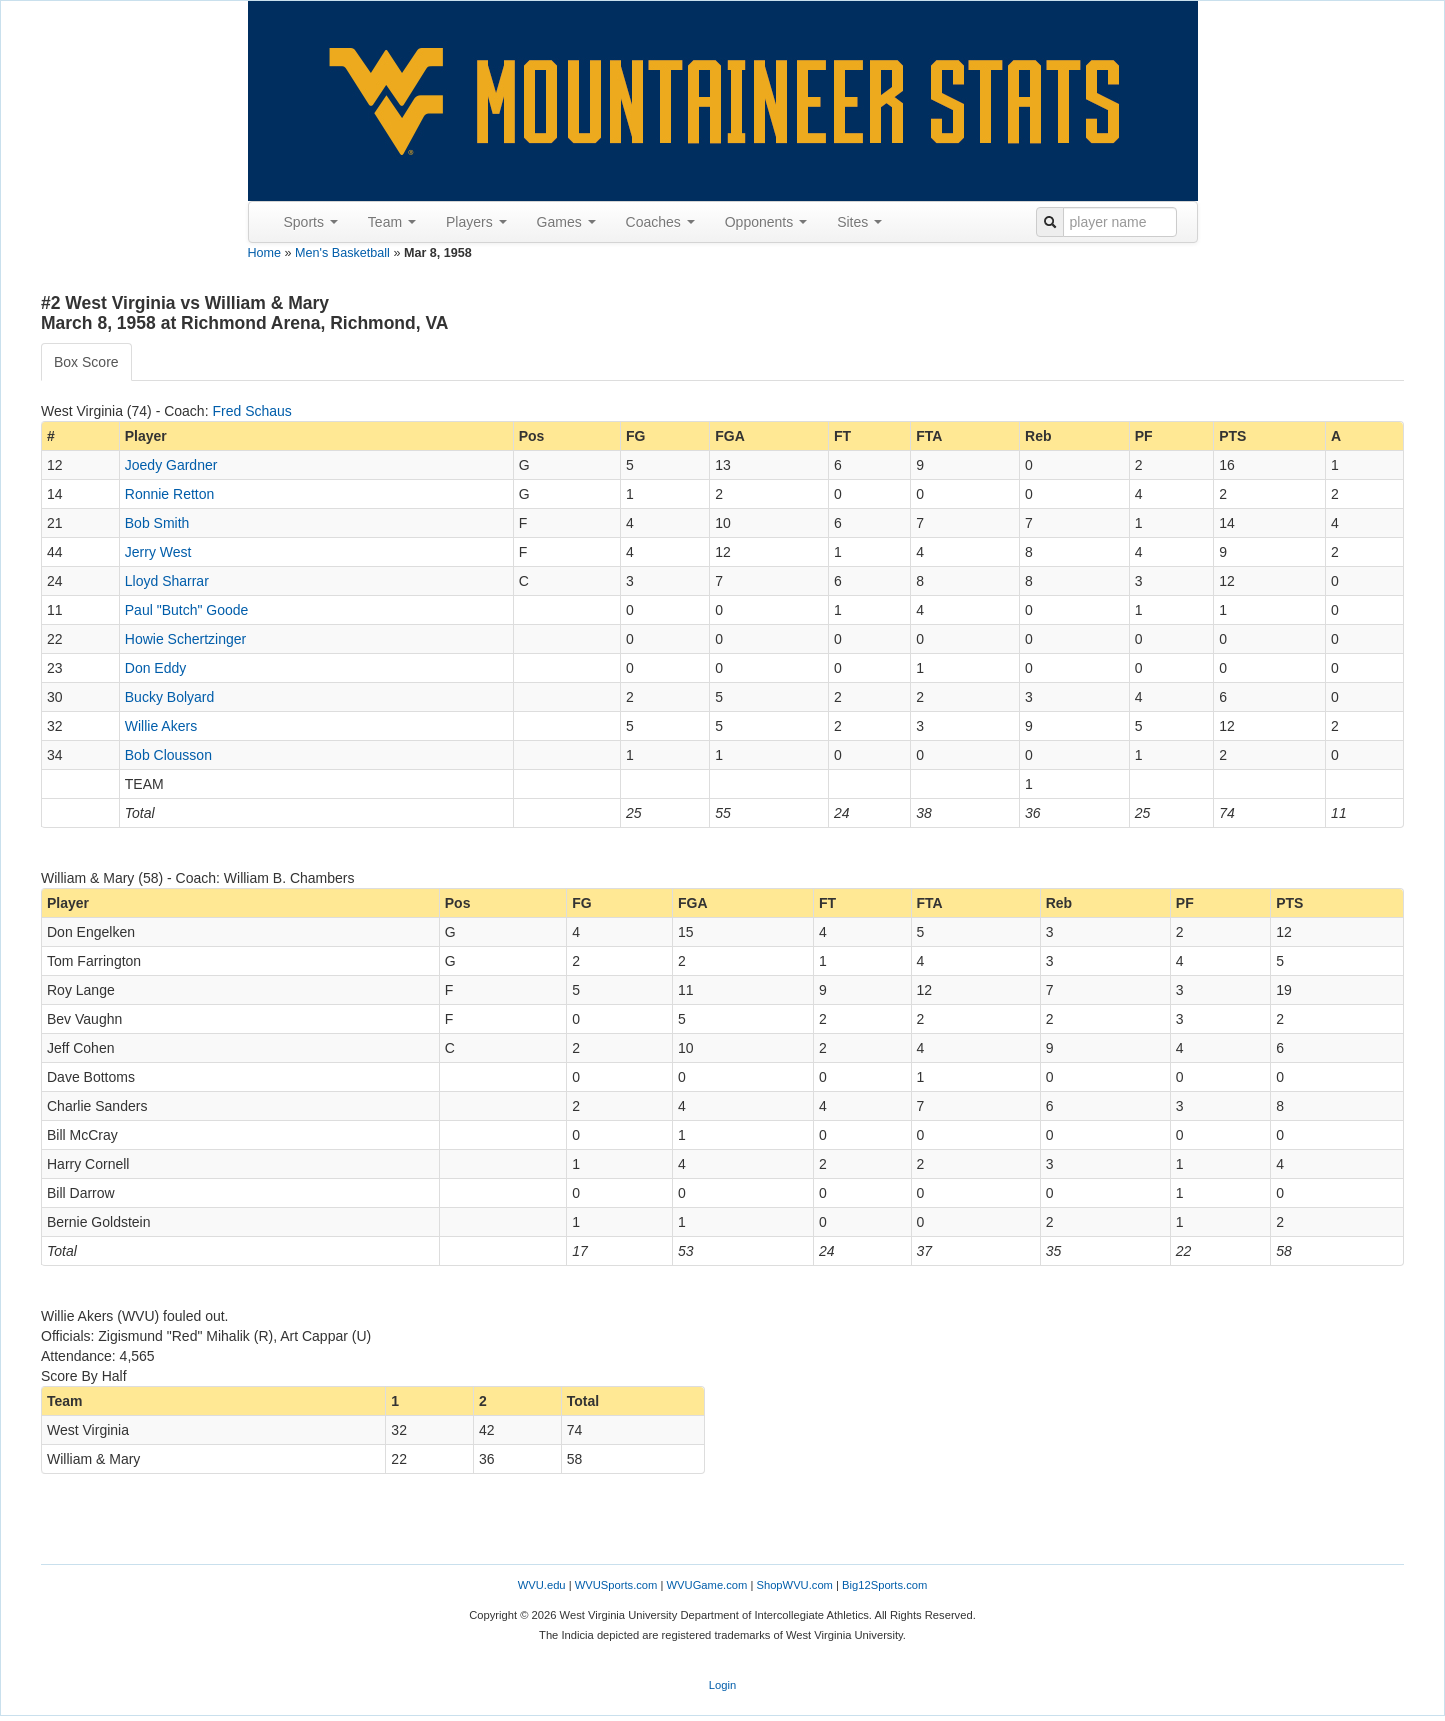 The height and width of the screenshot is (1721, 1445). What do you see at coordinates (157, 523) in the screenshot?
I see `Bob Smith` at bounding box center [157, 523].